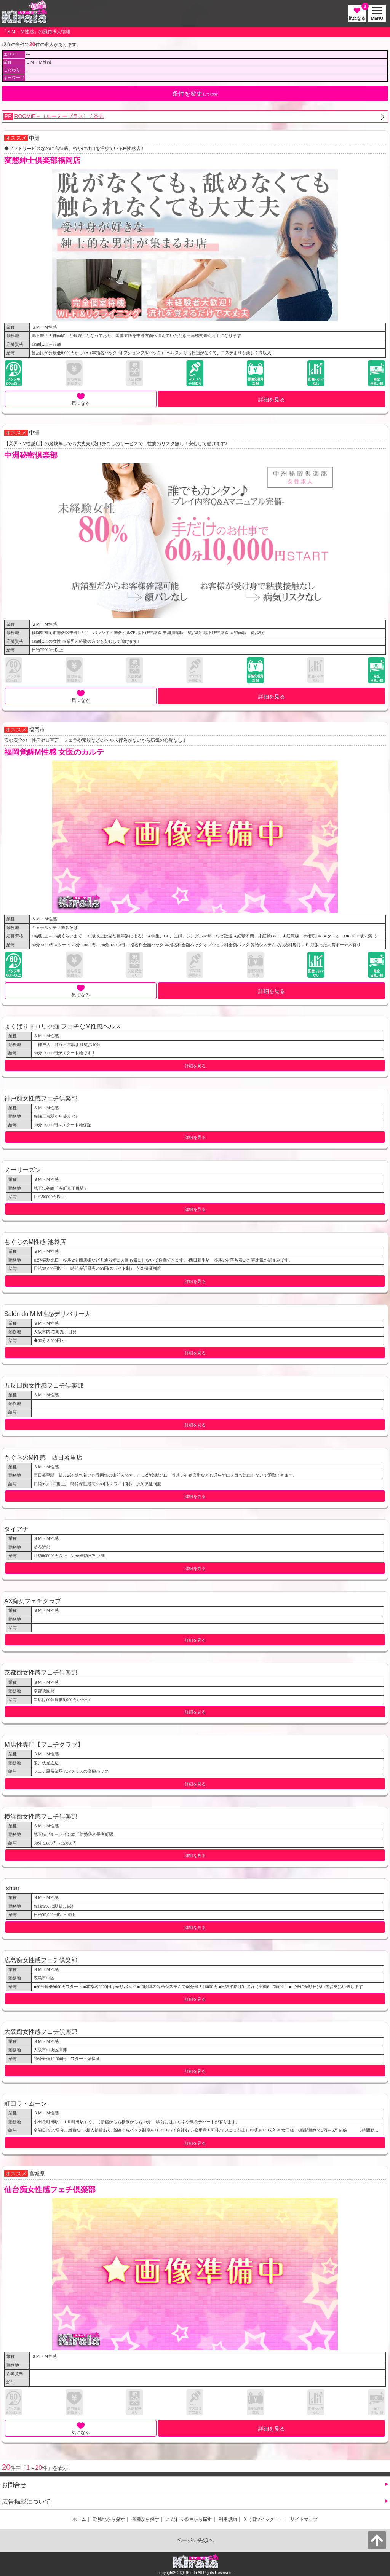 Image resolution: width=390 pixels, height=2576 pixels. What do you see at coordinates (14, 2484) in the screenshot?
I see `お問合せ` at bounding box center [14, 2484].